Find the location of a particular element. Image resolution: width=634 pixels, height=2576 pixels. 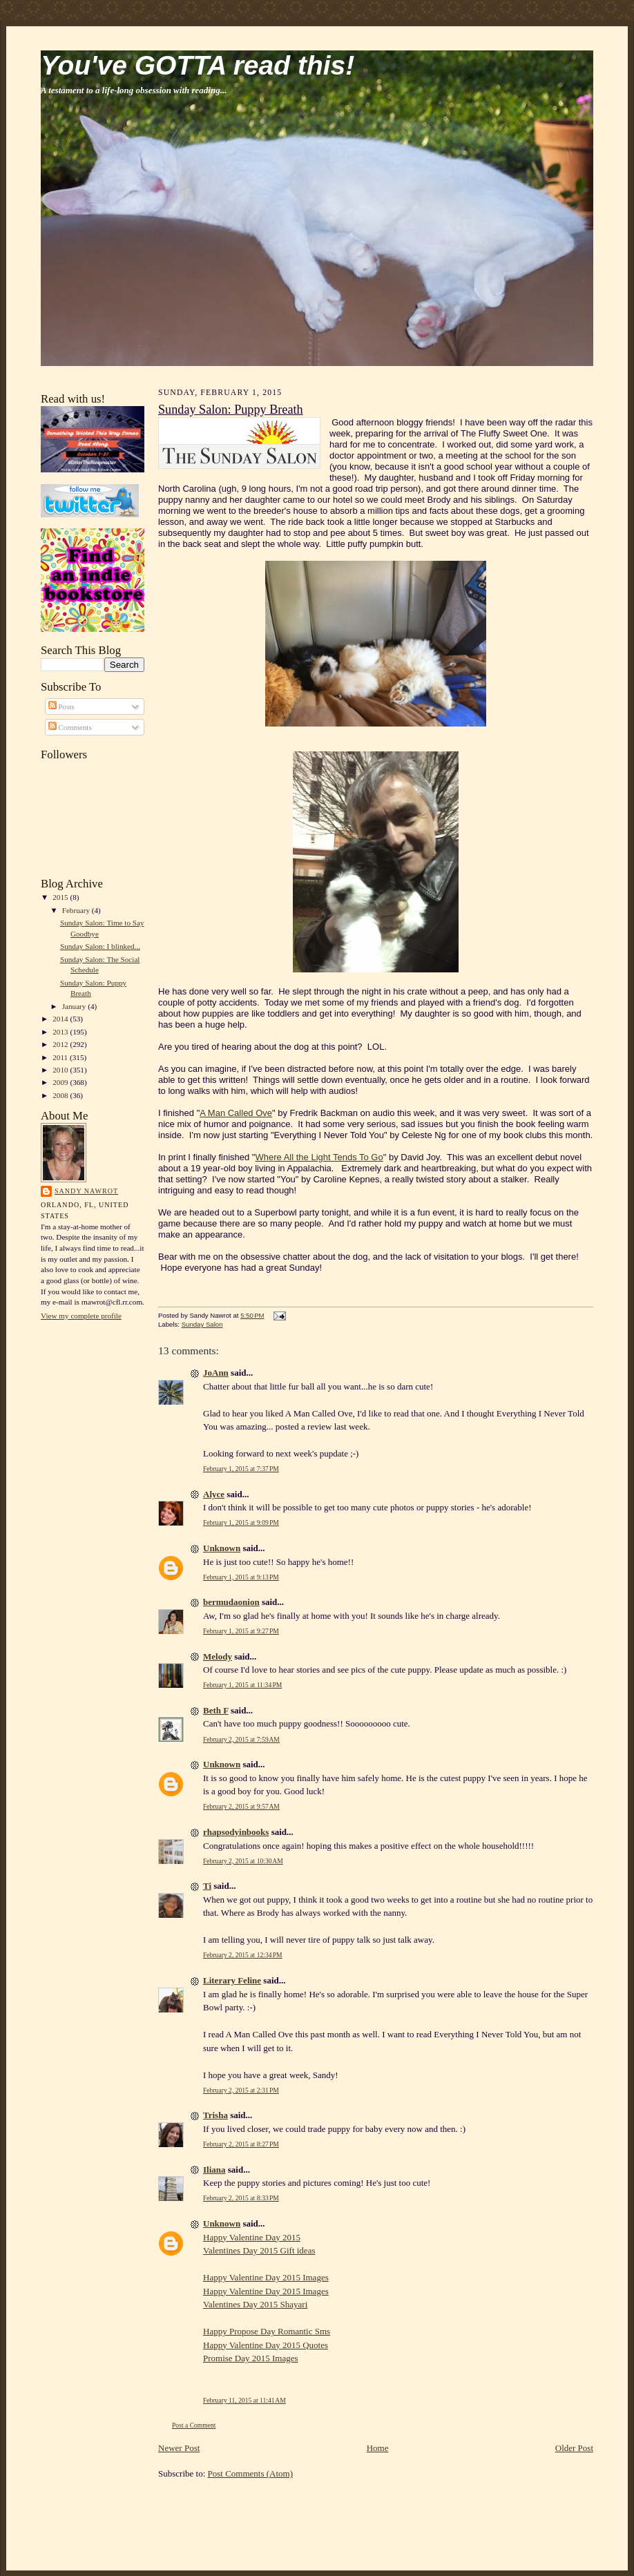

Valentines Day 2015 Gift ideas is located at coordinates (259, 2250).